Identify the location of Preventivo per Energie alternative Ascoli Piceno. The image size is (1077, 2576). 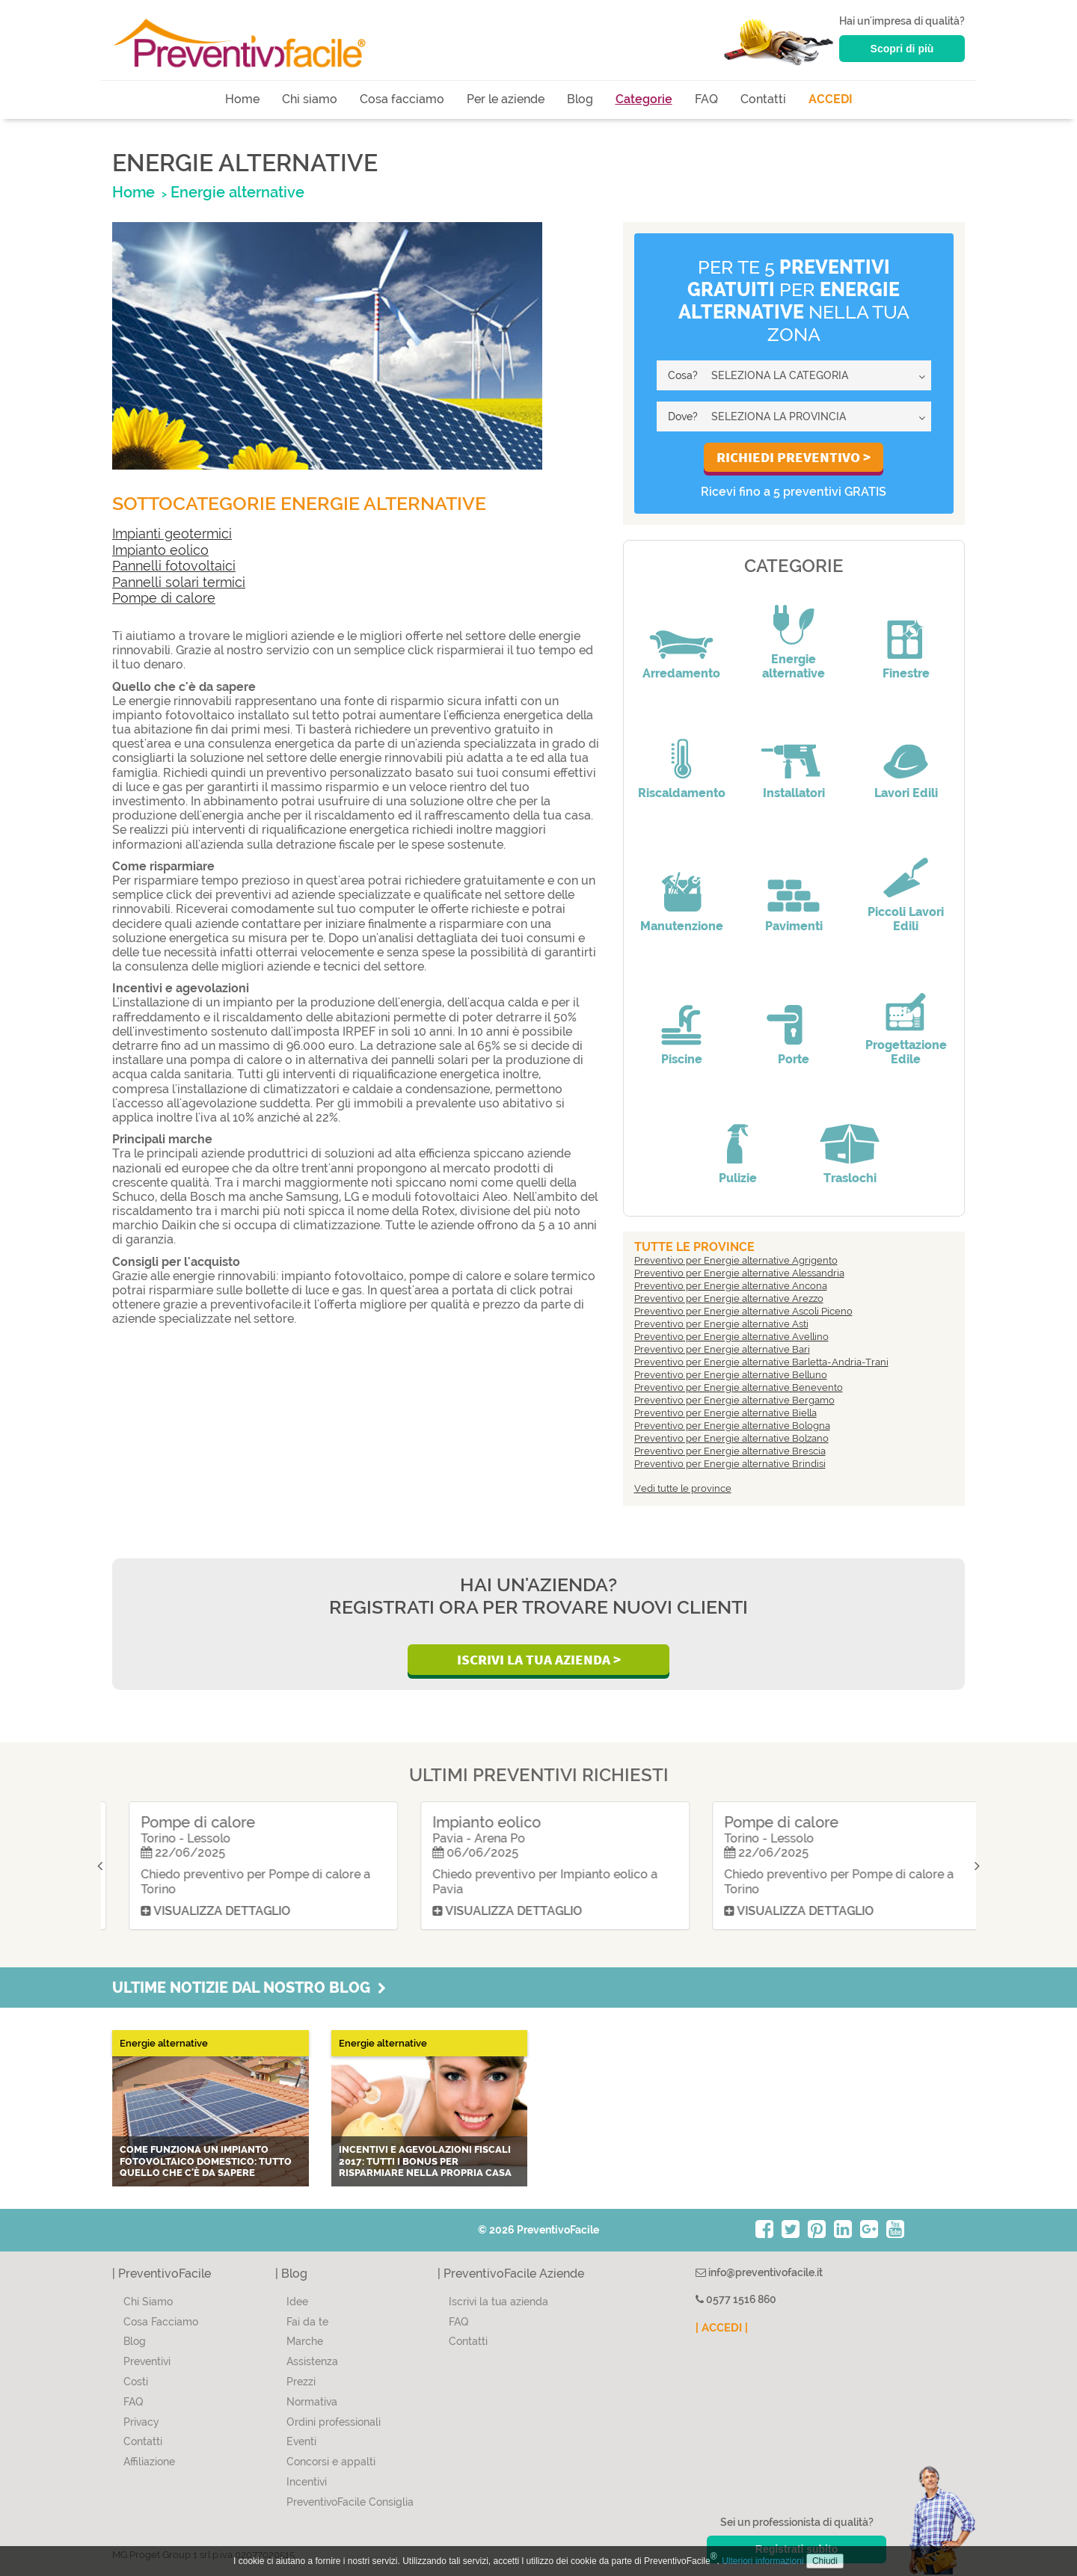
(743, 1311).